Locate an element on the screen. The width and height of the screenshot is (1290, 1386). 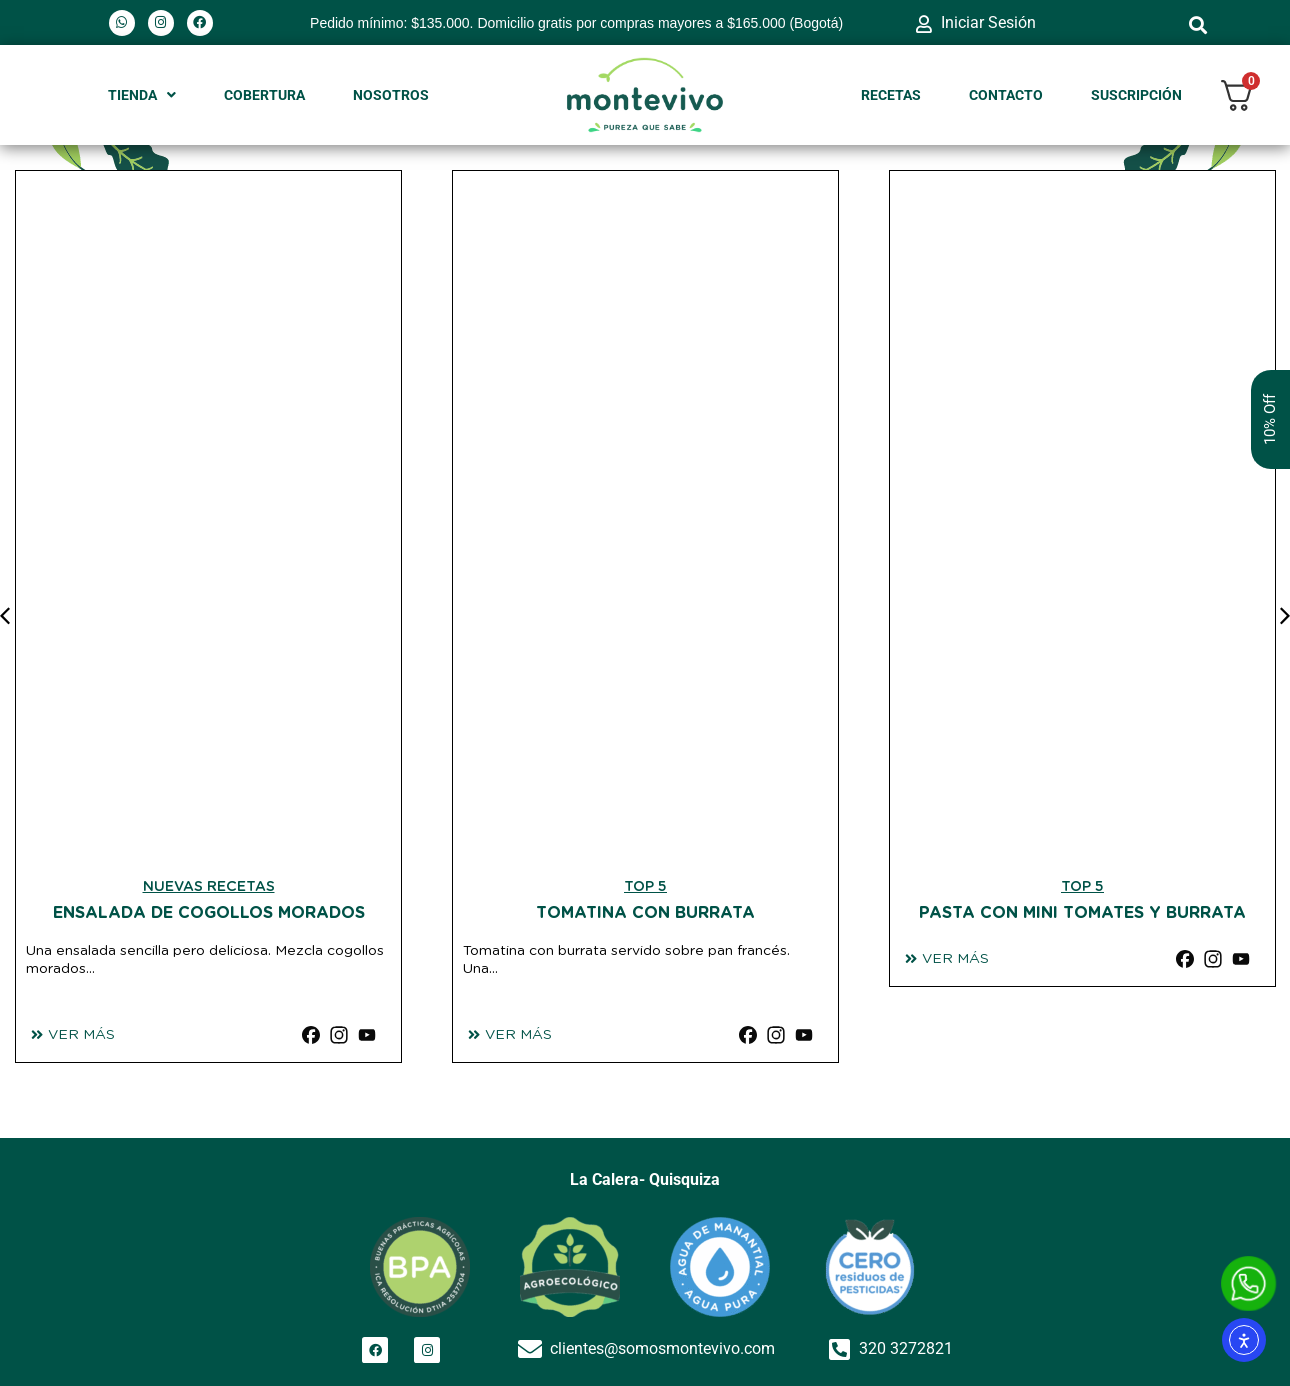
RECETAS is located at coordinates (891, 95).